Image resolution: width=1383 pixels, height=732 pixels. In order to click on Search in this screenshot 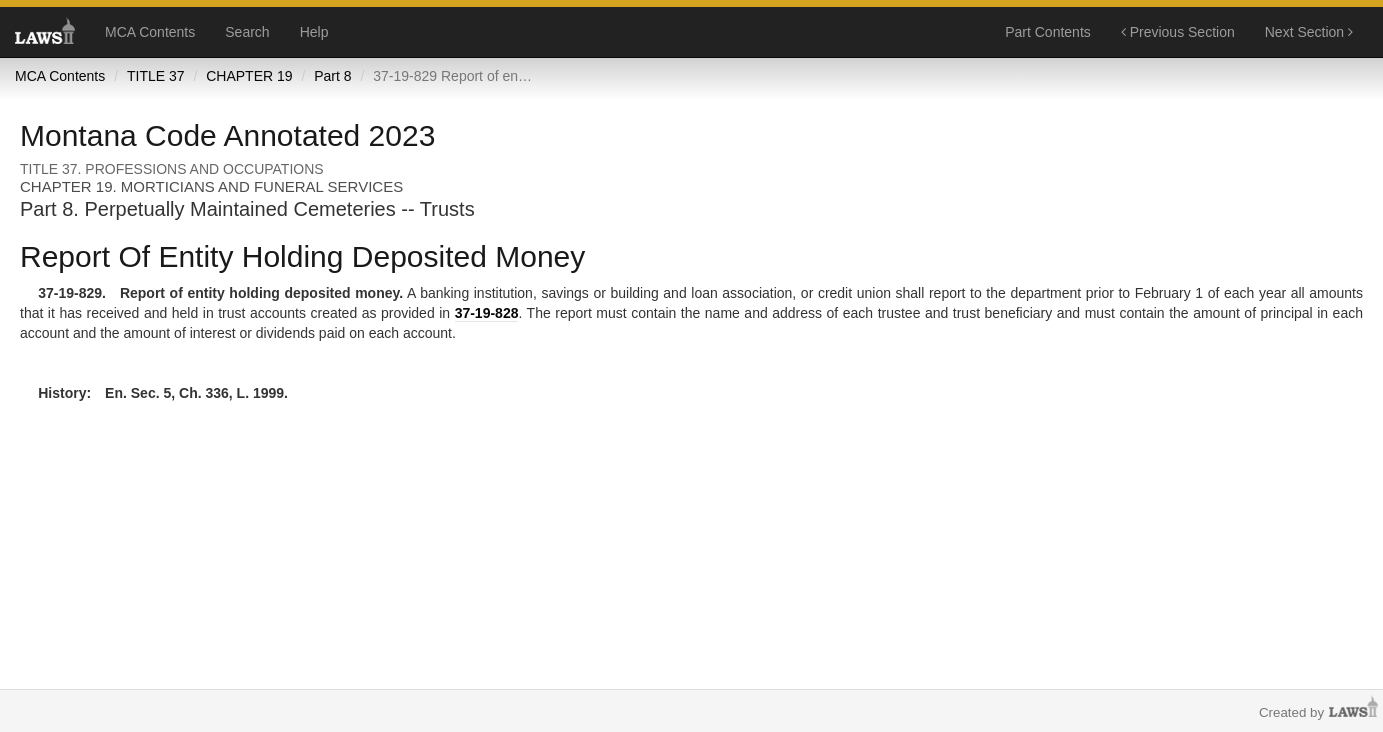, I will do `click(247, 32)`.